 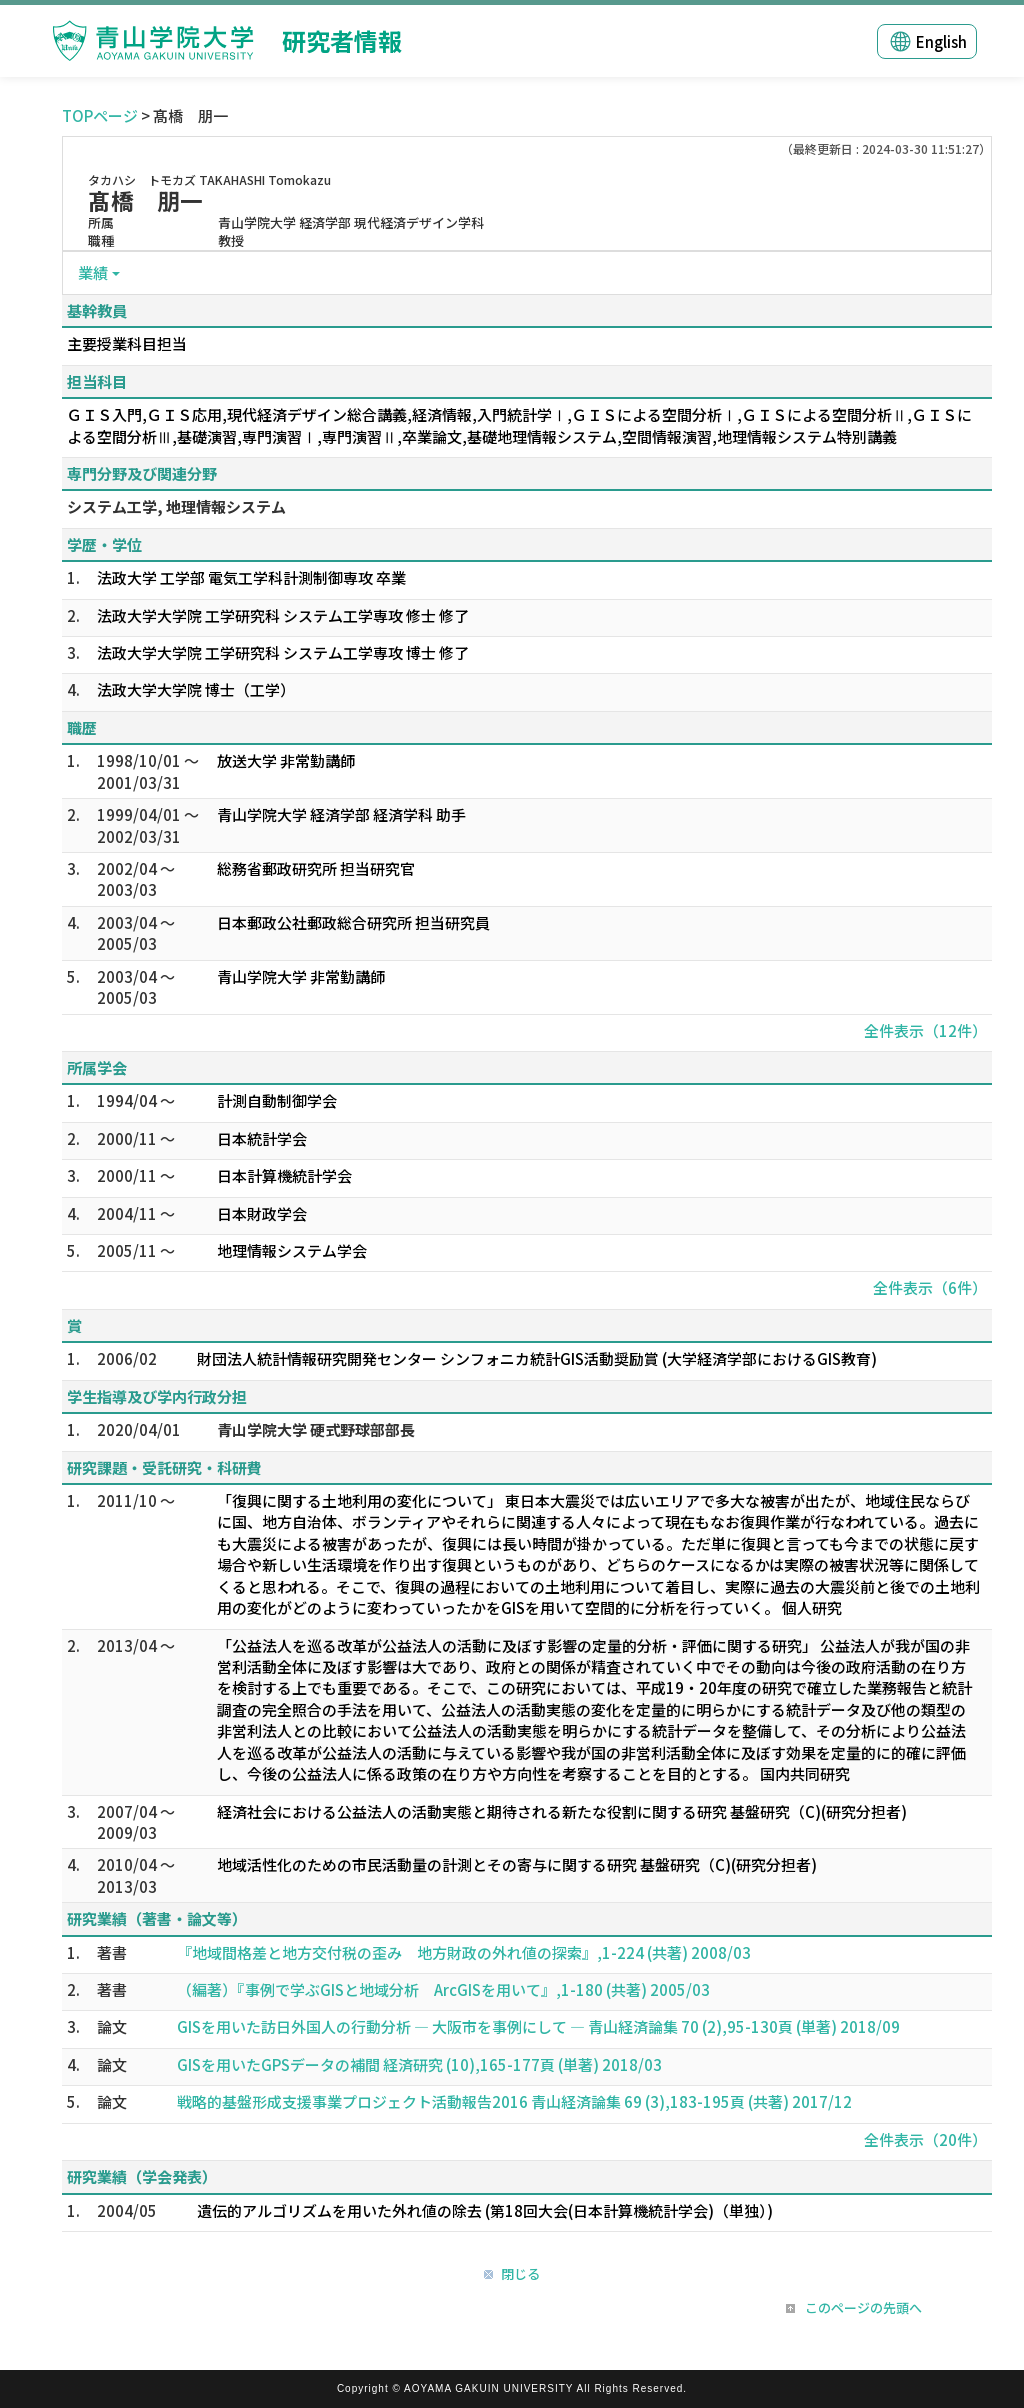 What do you see at coordinates (316, 1429) in the screenshot?
I see `青山学院大学 硬式野球部部長` at bounding box center [316, 1429].